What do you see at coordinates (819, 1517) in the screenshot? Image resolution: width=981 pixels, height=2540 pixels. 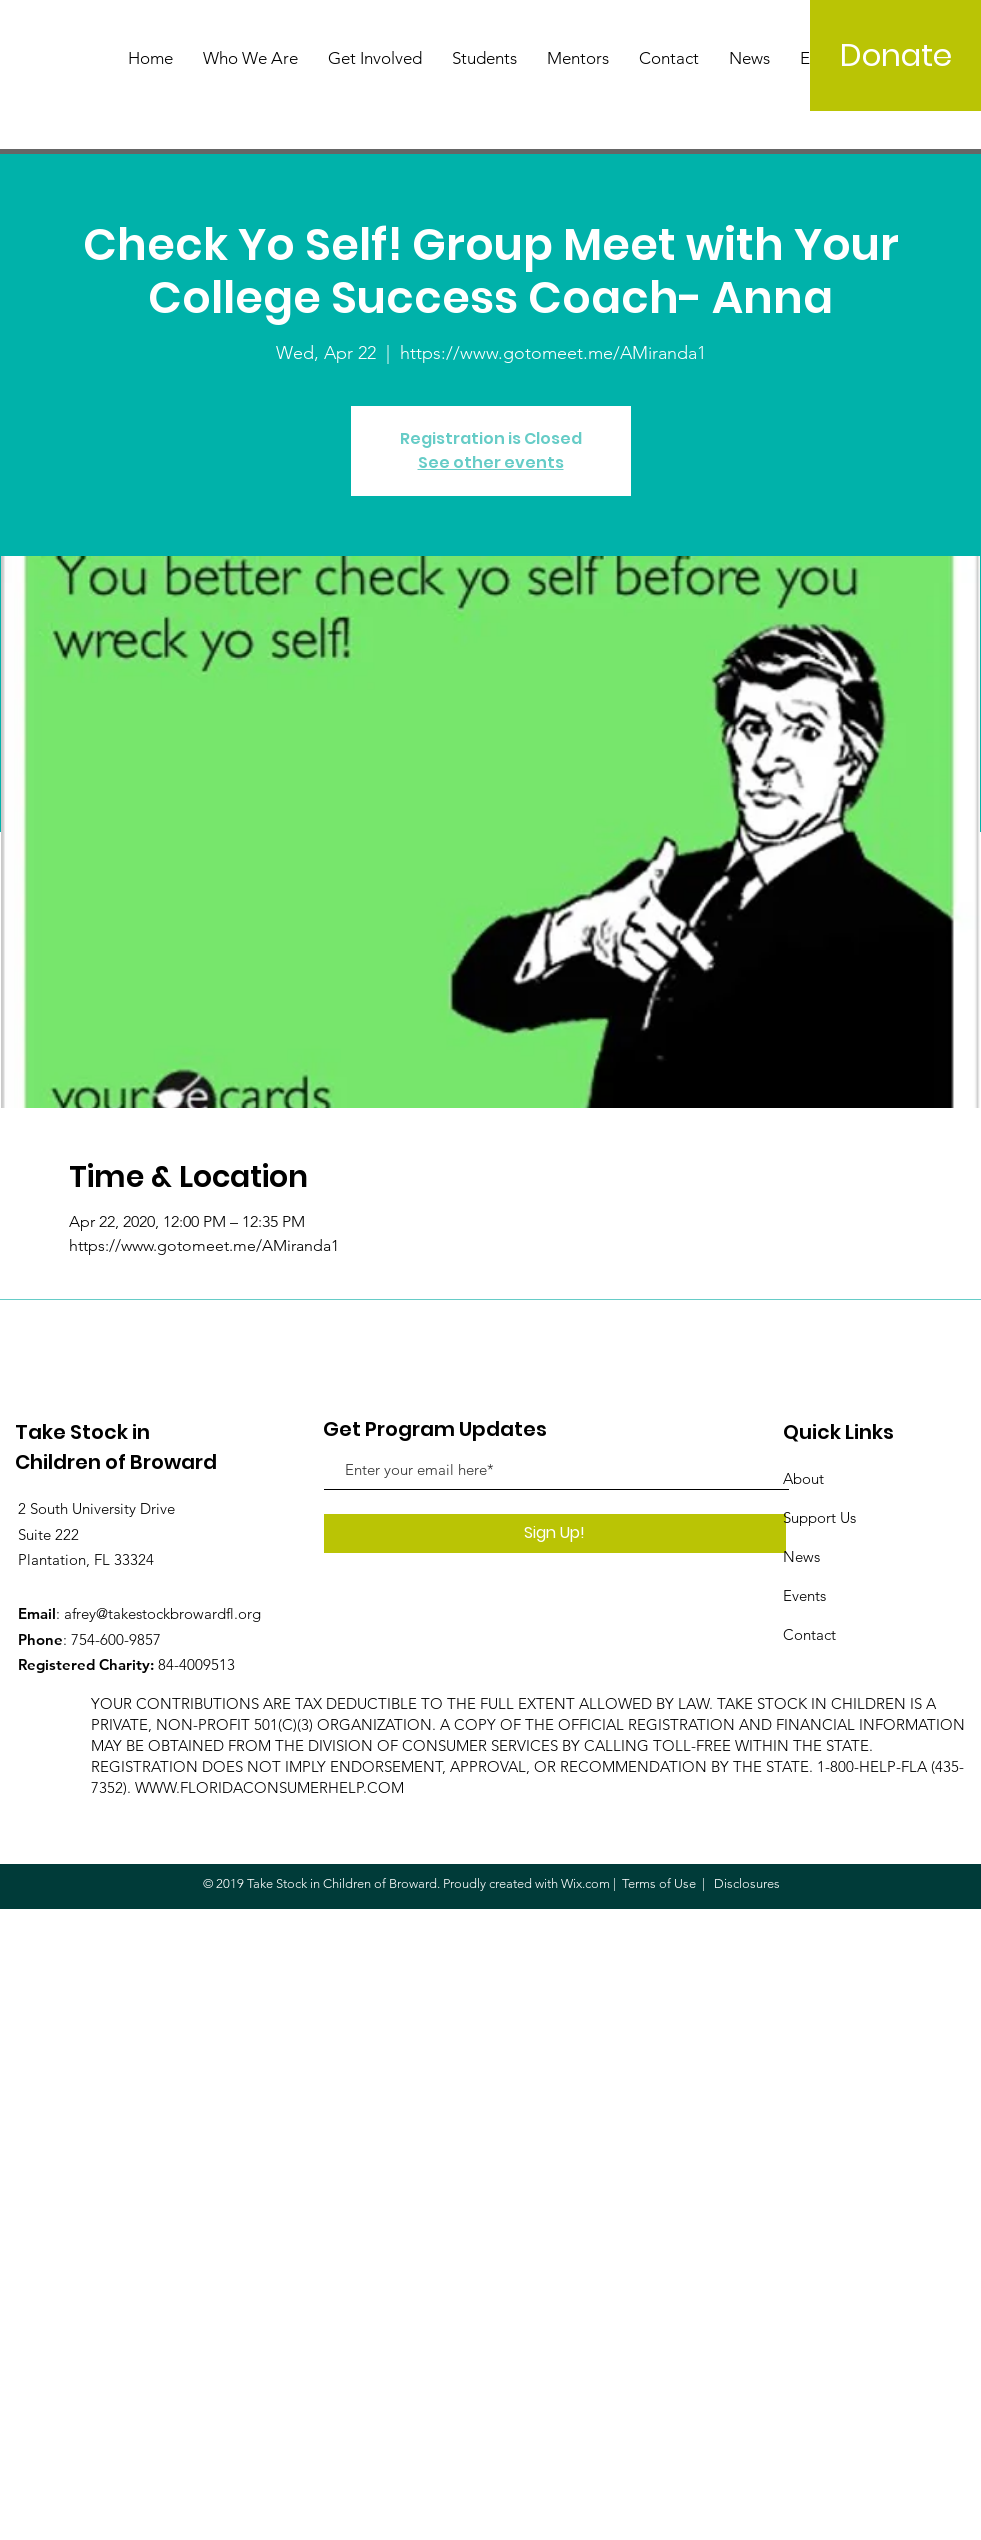 I see `Support Us` at bounding box center [819, 1517].